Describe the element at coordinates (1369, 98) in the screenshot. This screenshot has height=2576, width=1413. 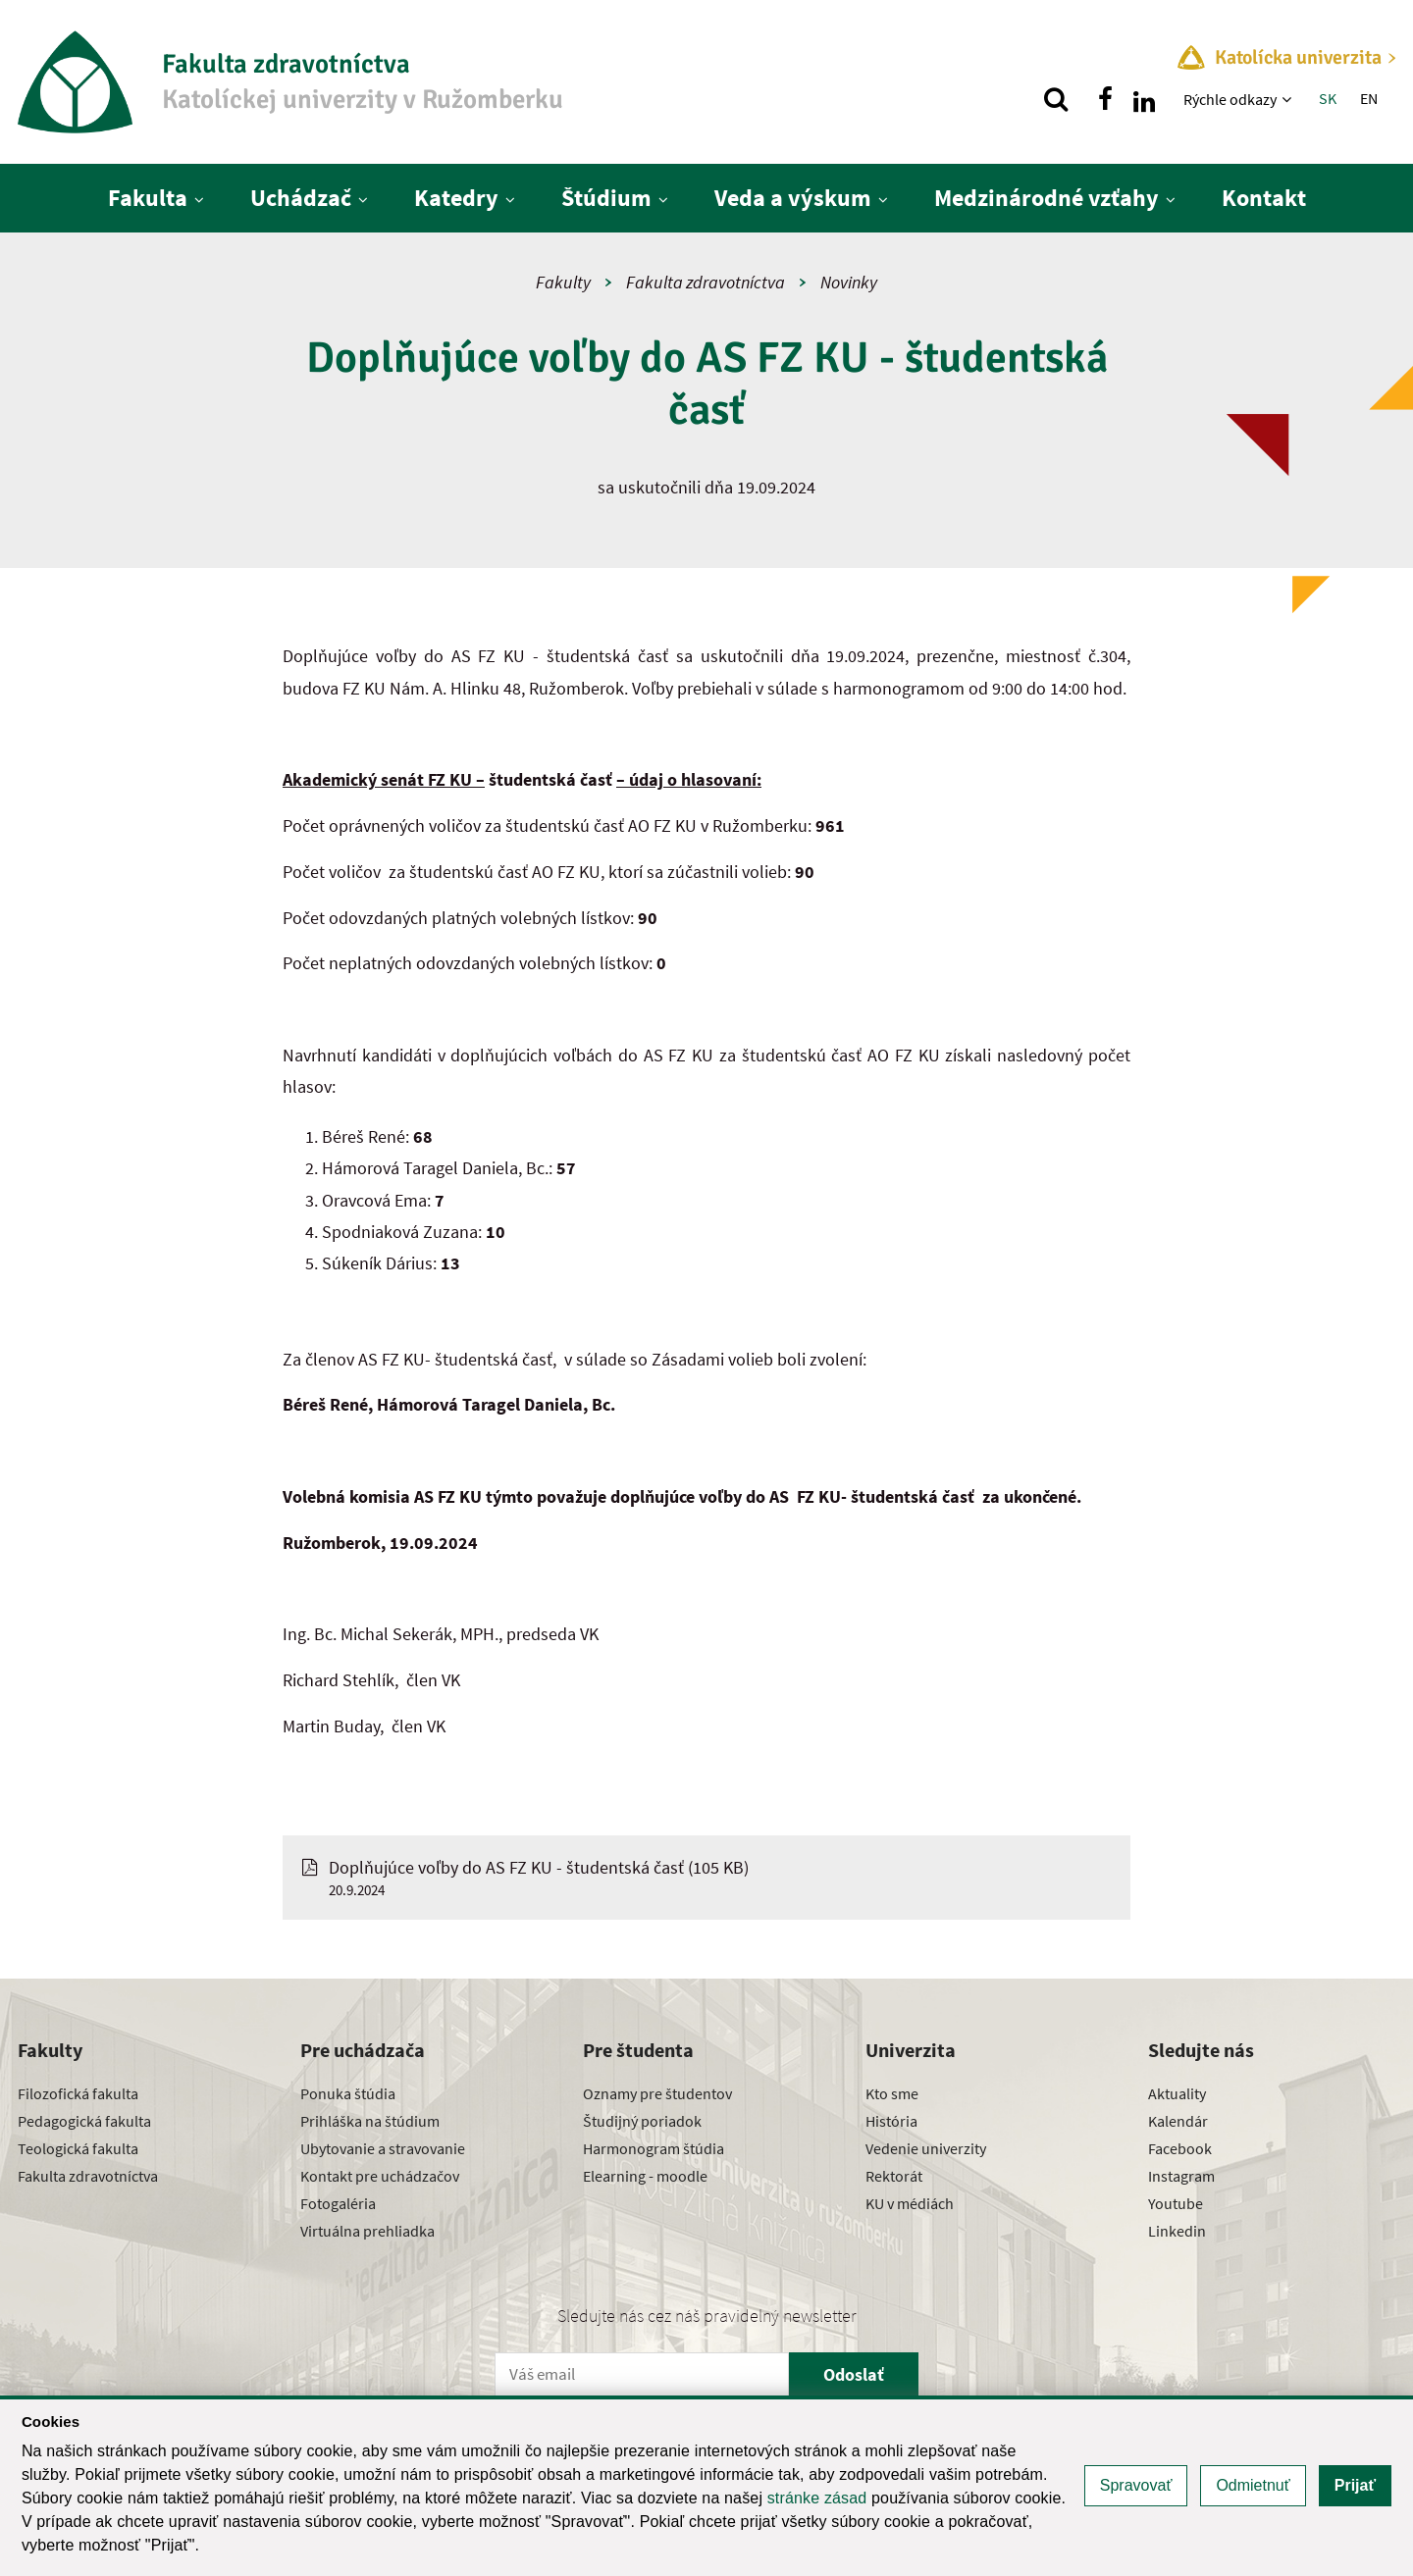
I see `EN` at that location.